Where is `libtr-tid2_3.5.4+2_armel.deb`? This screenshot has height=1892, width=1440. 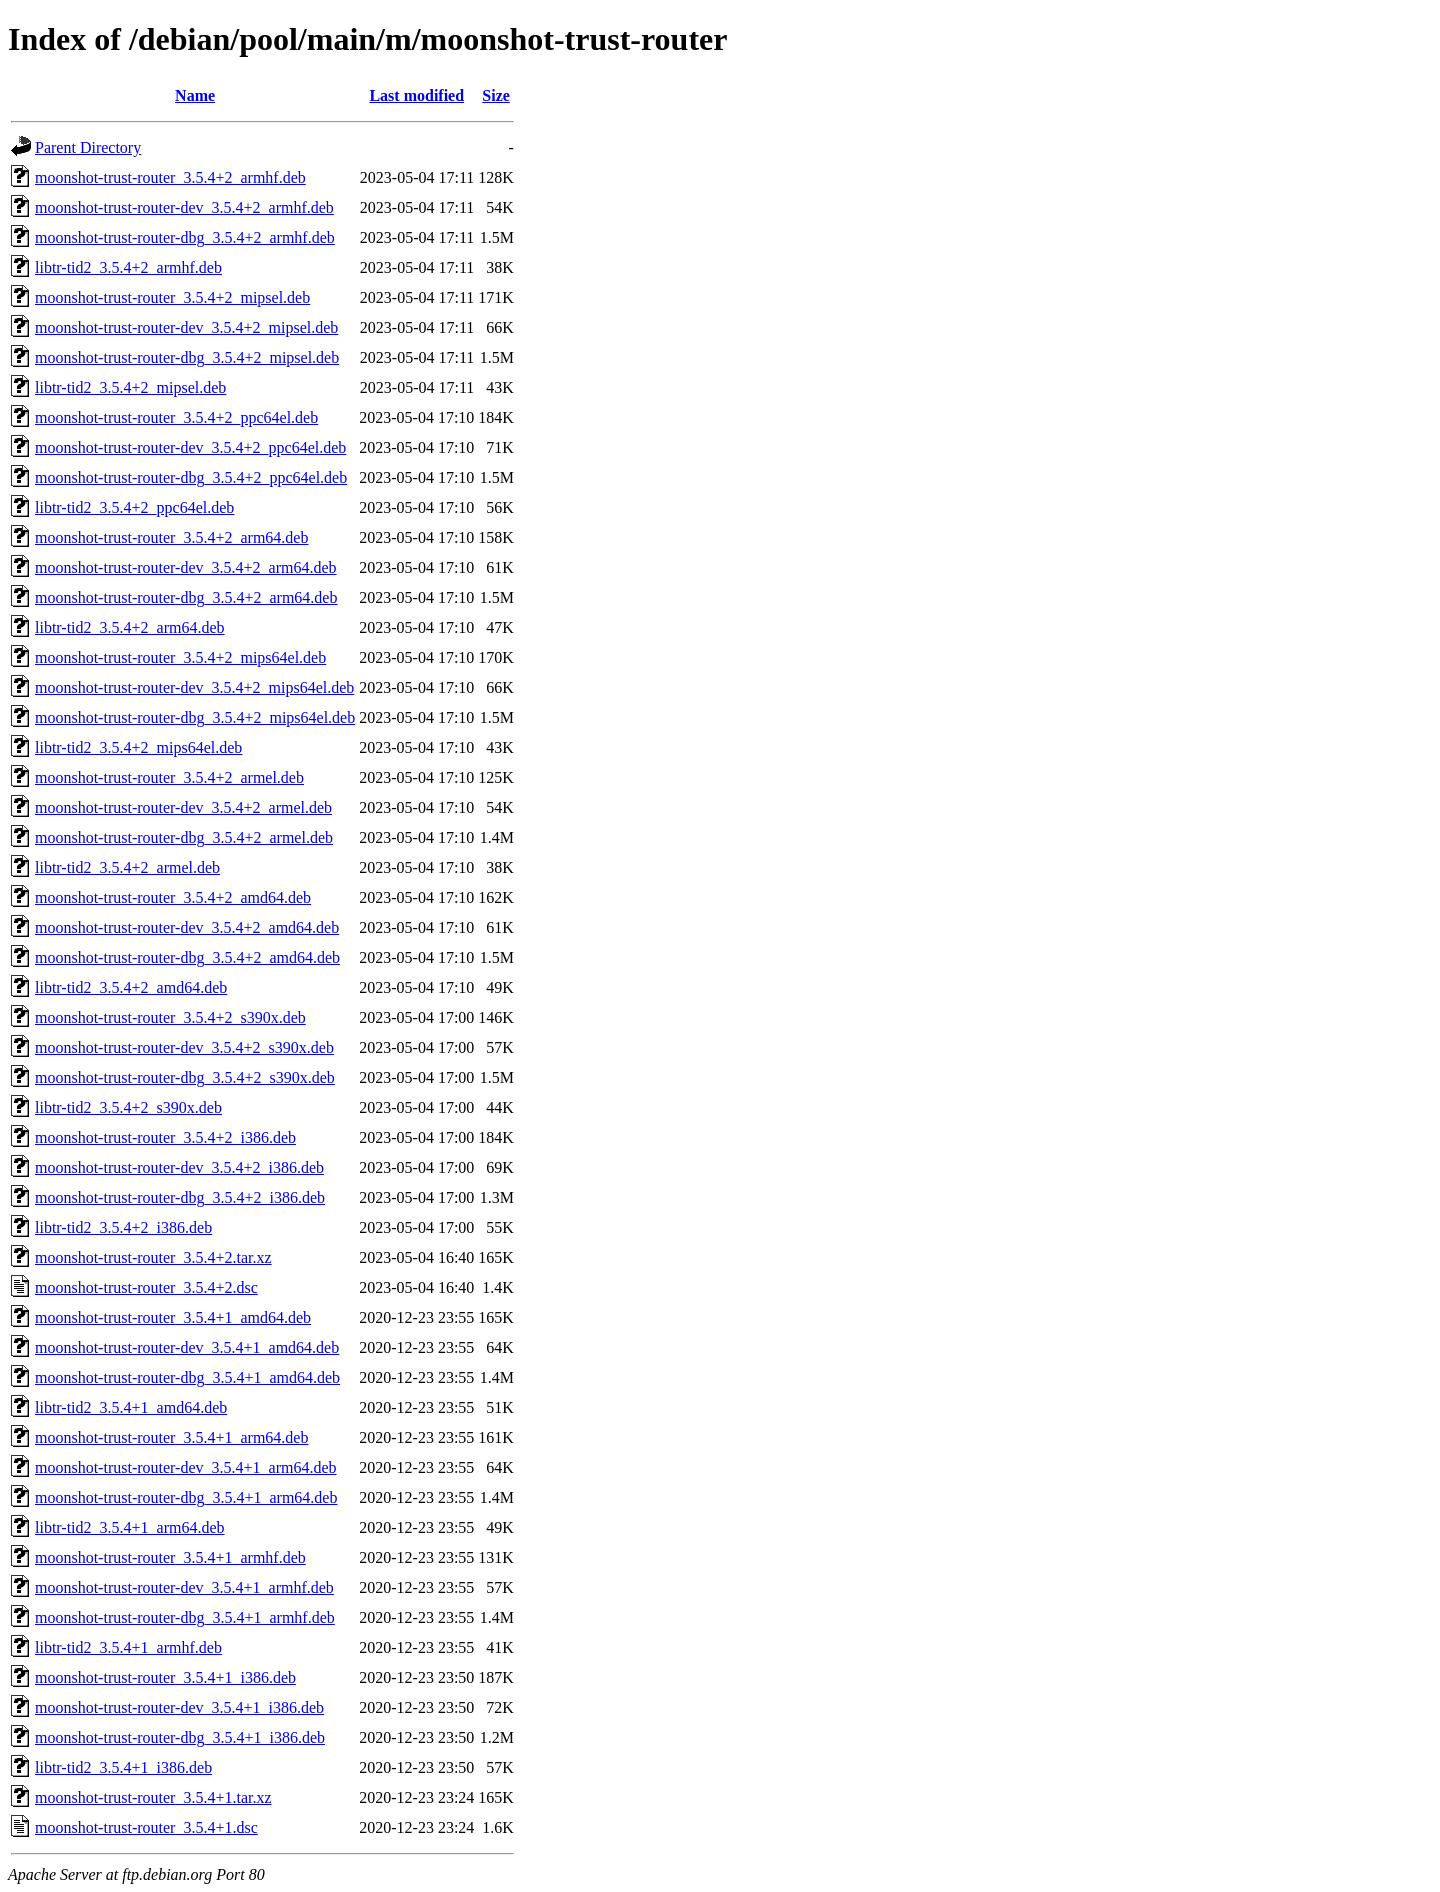
libtr-tid2_3.5.4+2_armel.deb is located at coordinates (127, 867).